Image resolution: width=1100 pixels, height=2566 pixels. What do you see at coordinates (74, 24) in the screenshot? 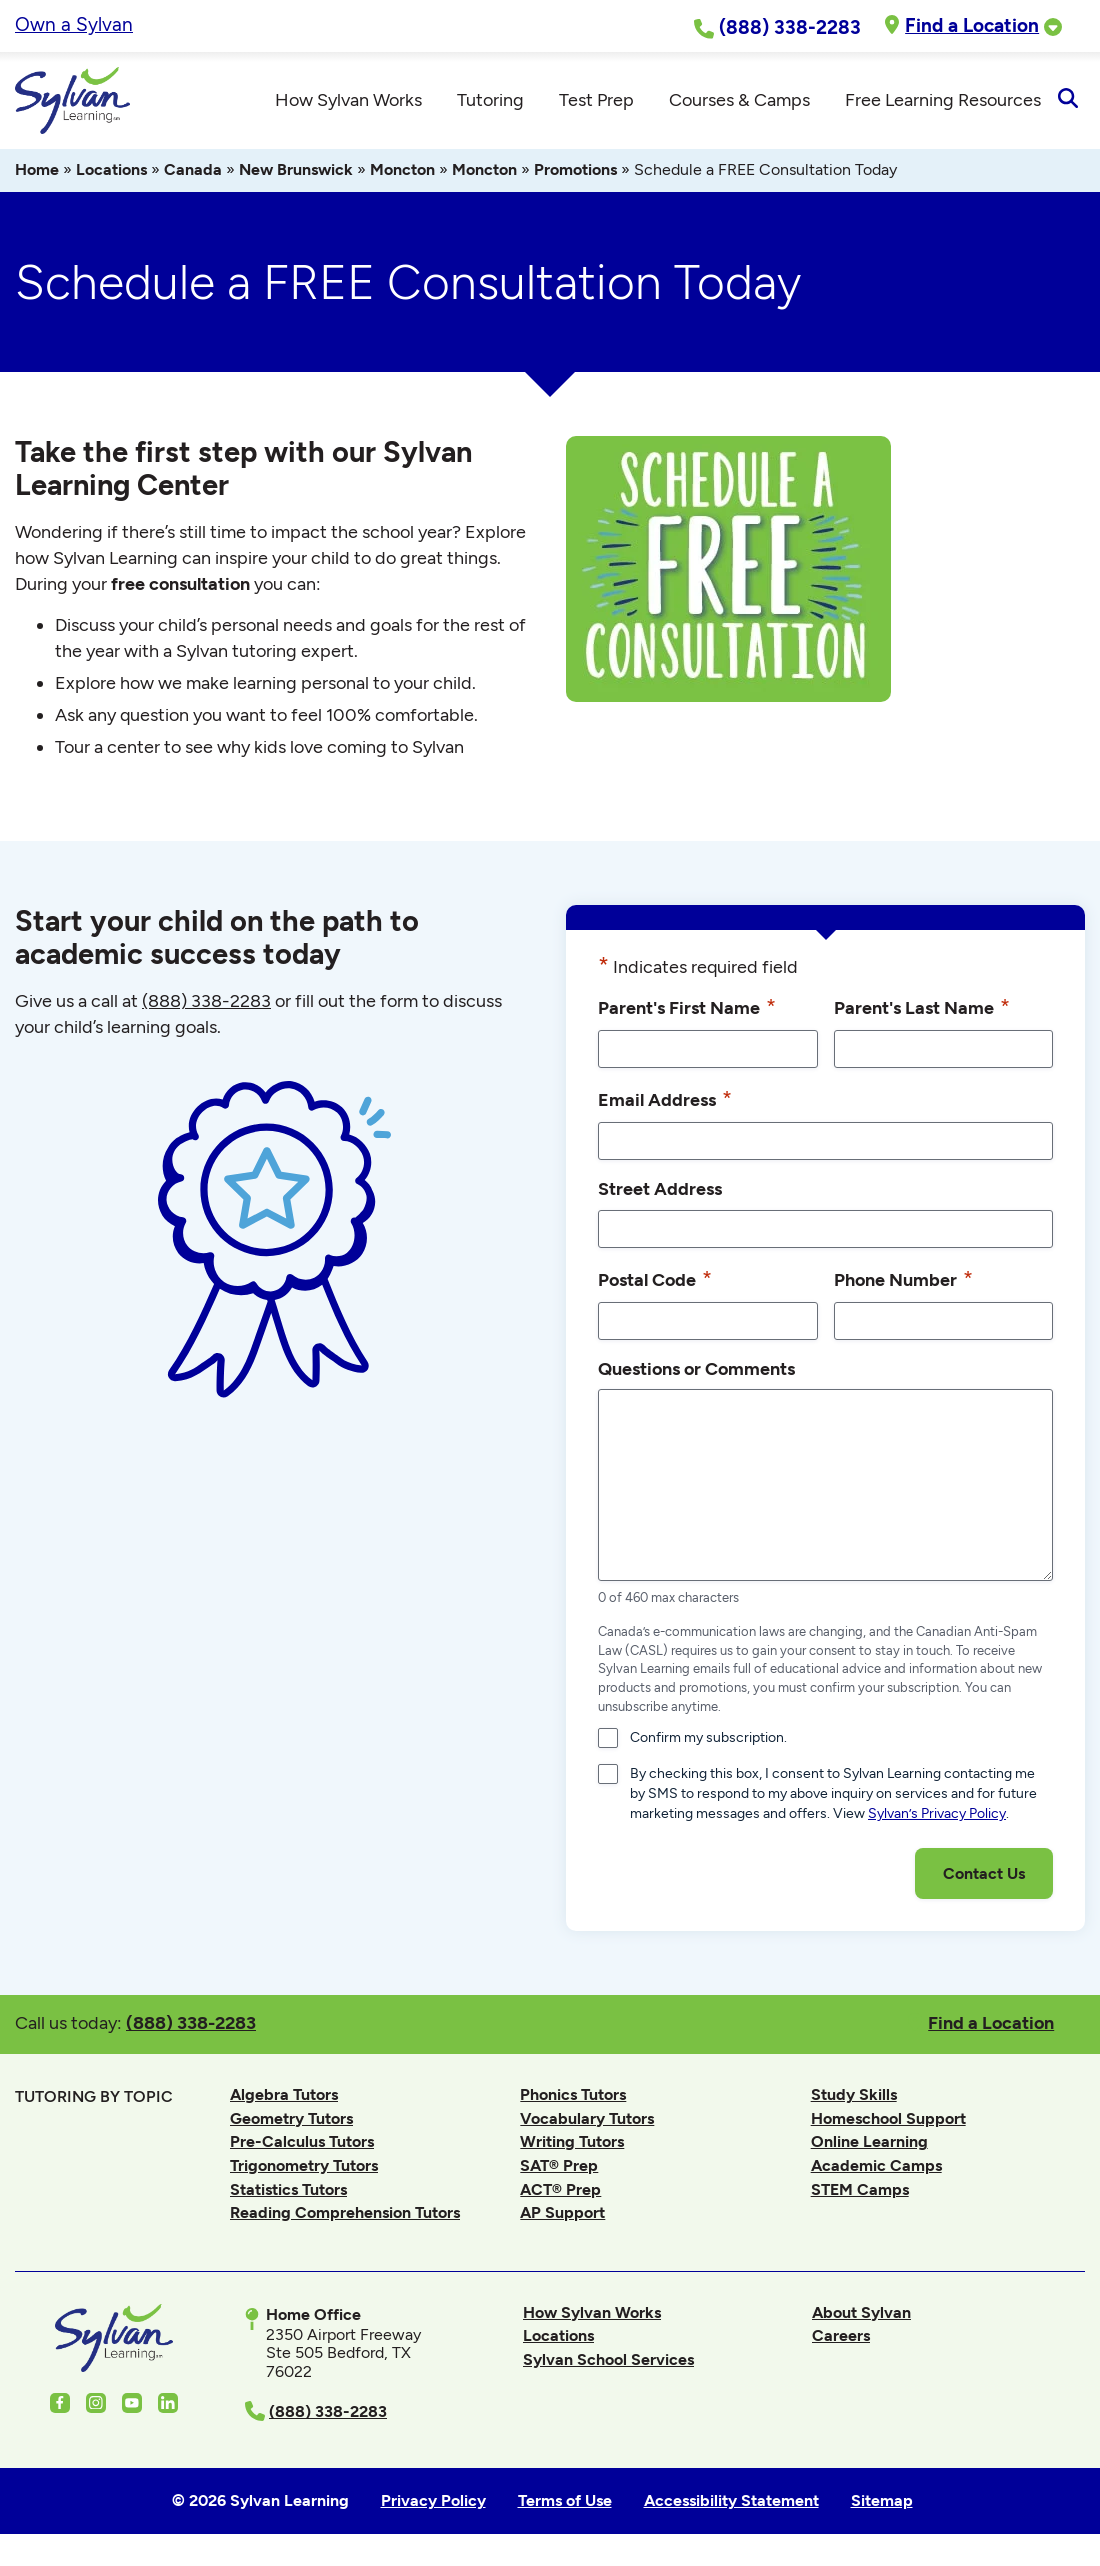
I see `Own a Sylvan` at bounding box center [74, 24].